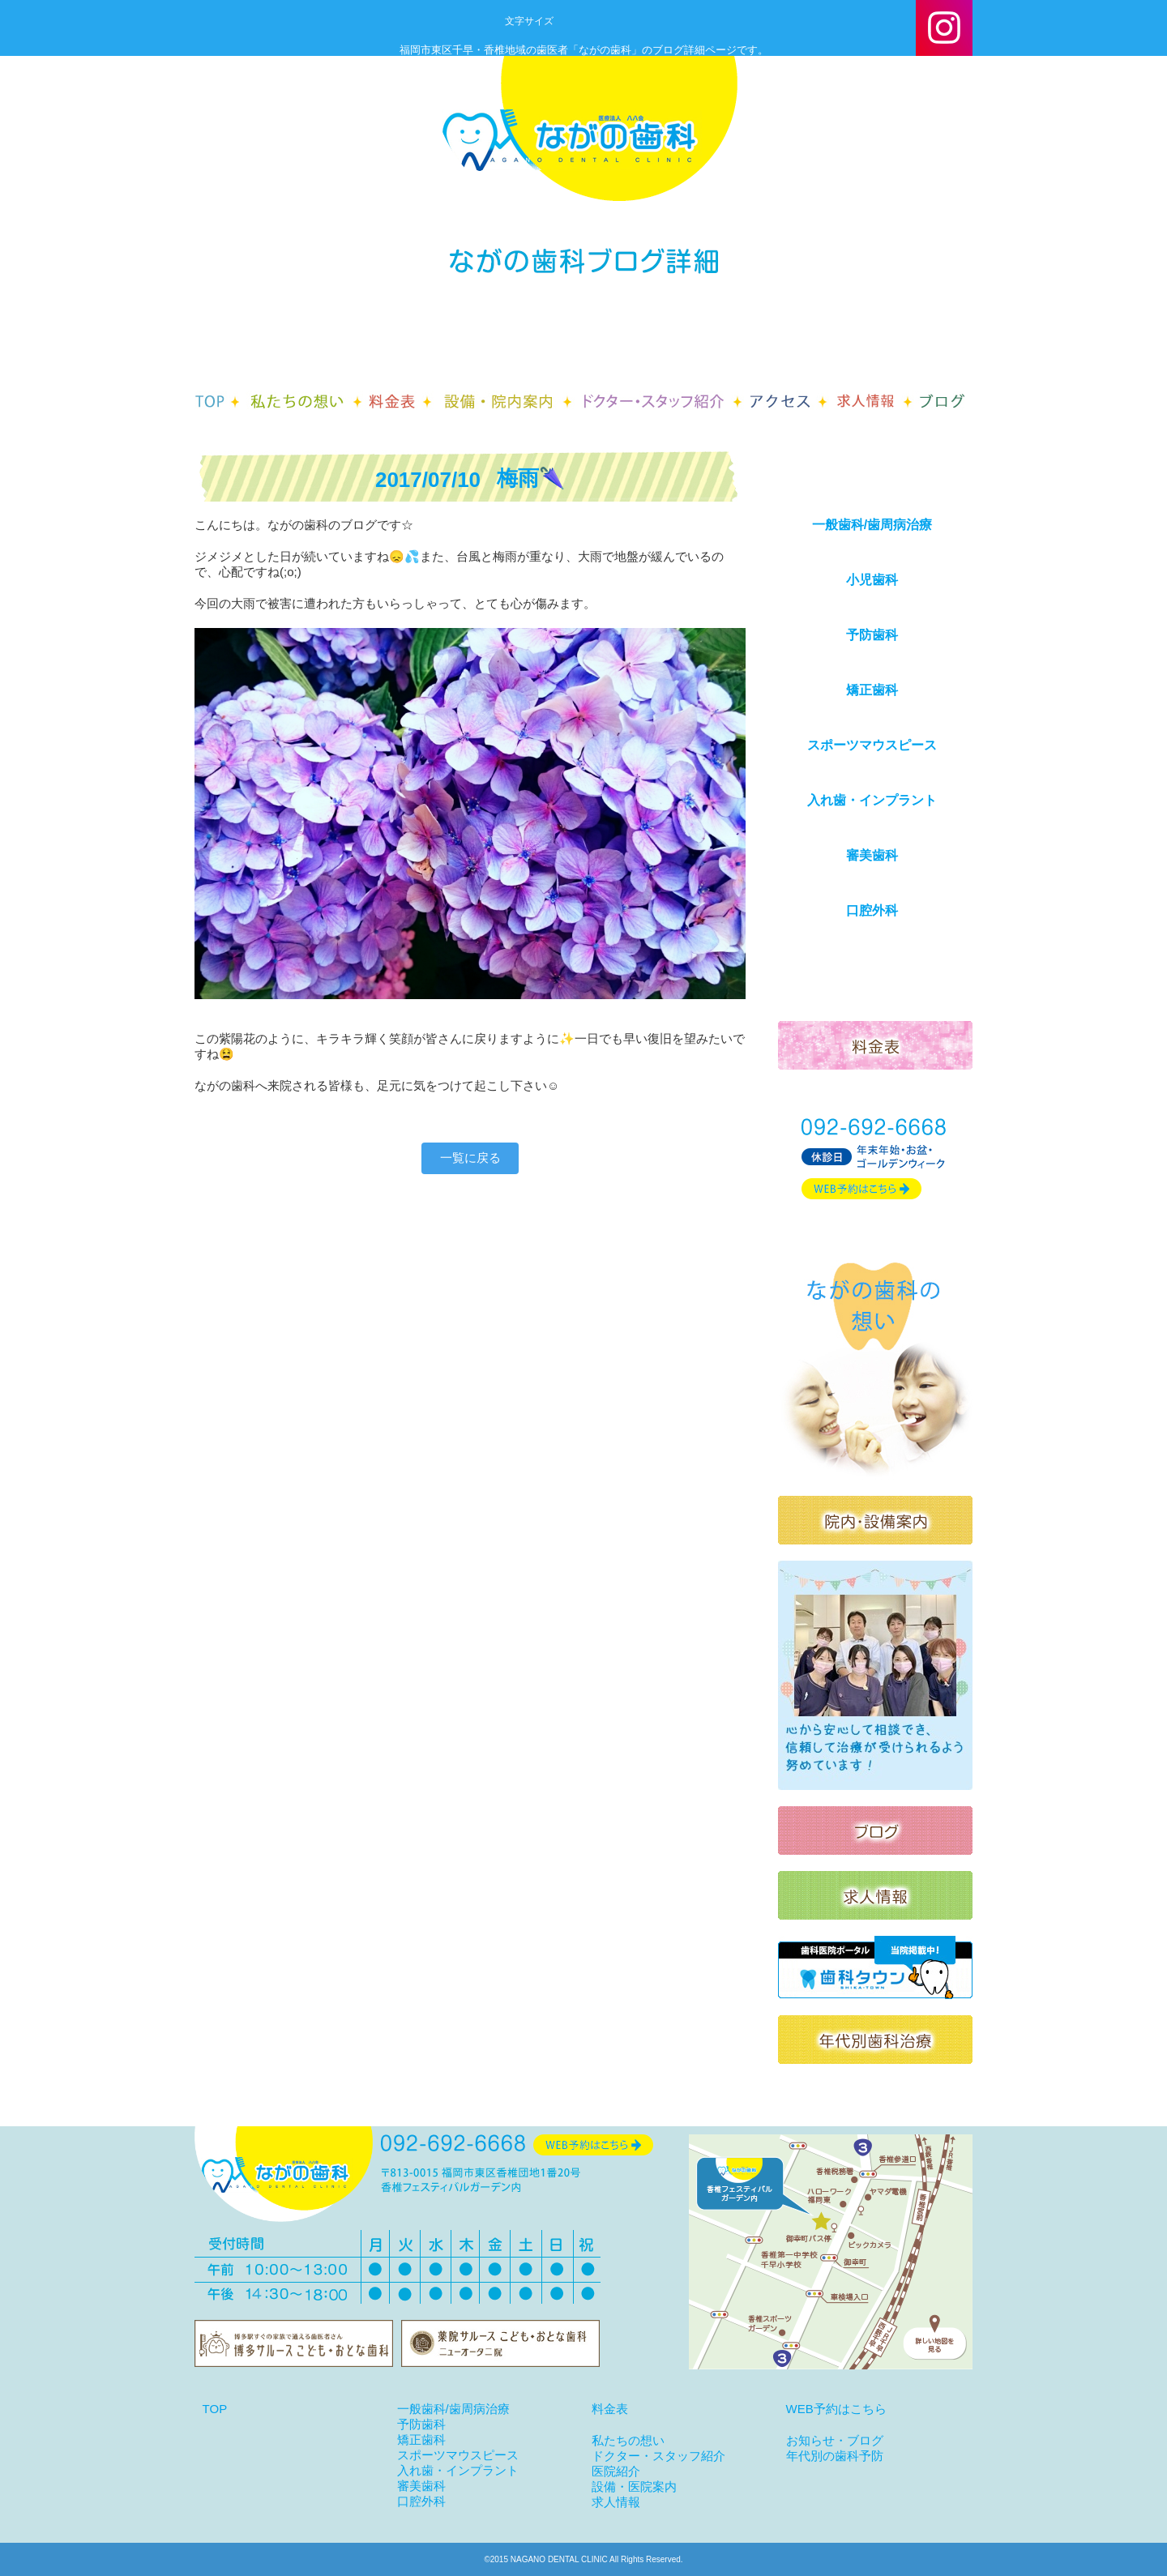 This screenshot has height=2576, width=1167. I want to click on 矯正歯科, so click(872, 690).